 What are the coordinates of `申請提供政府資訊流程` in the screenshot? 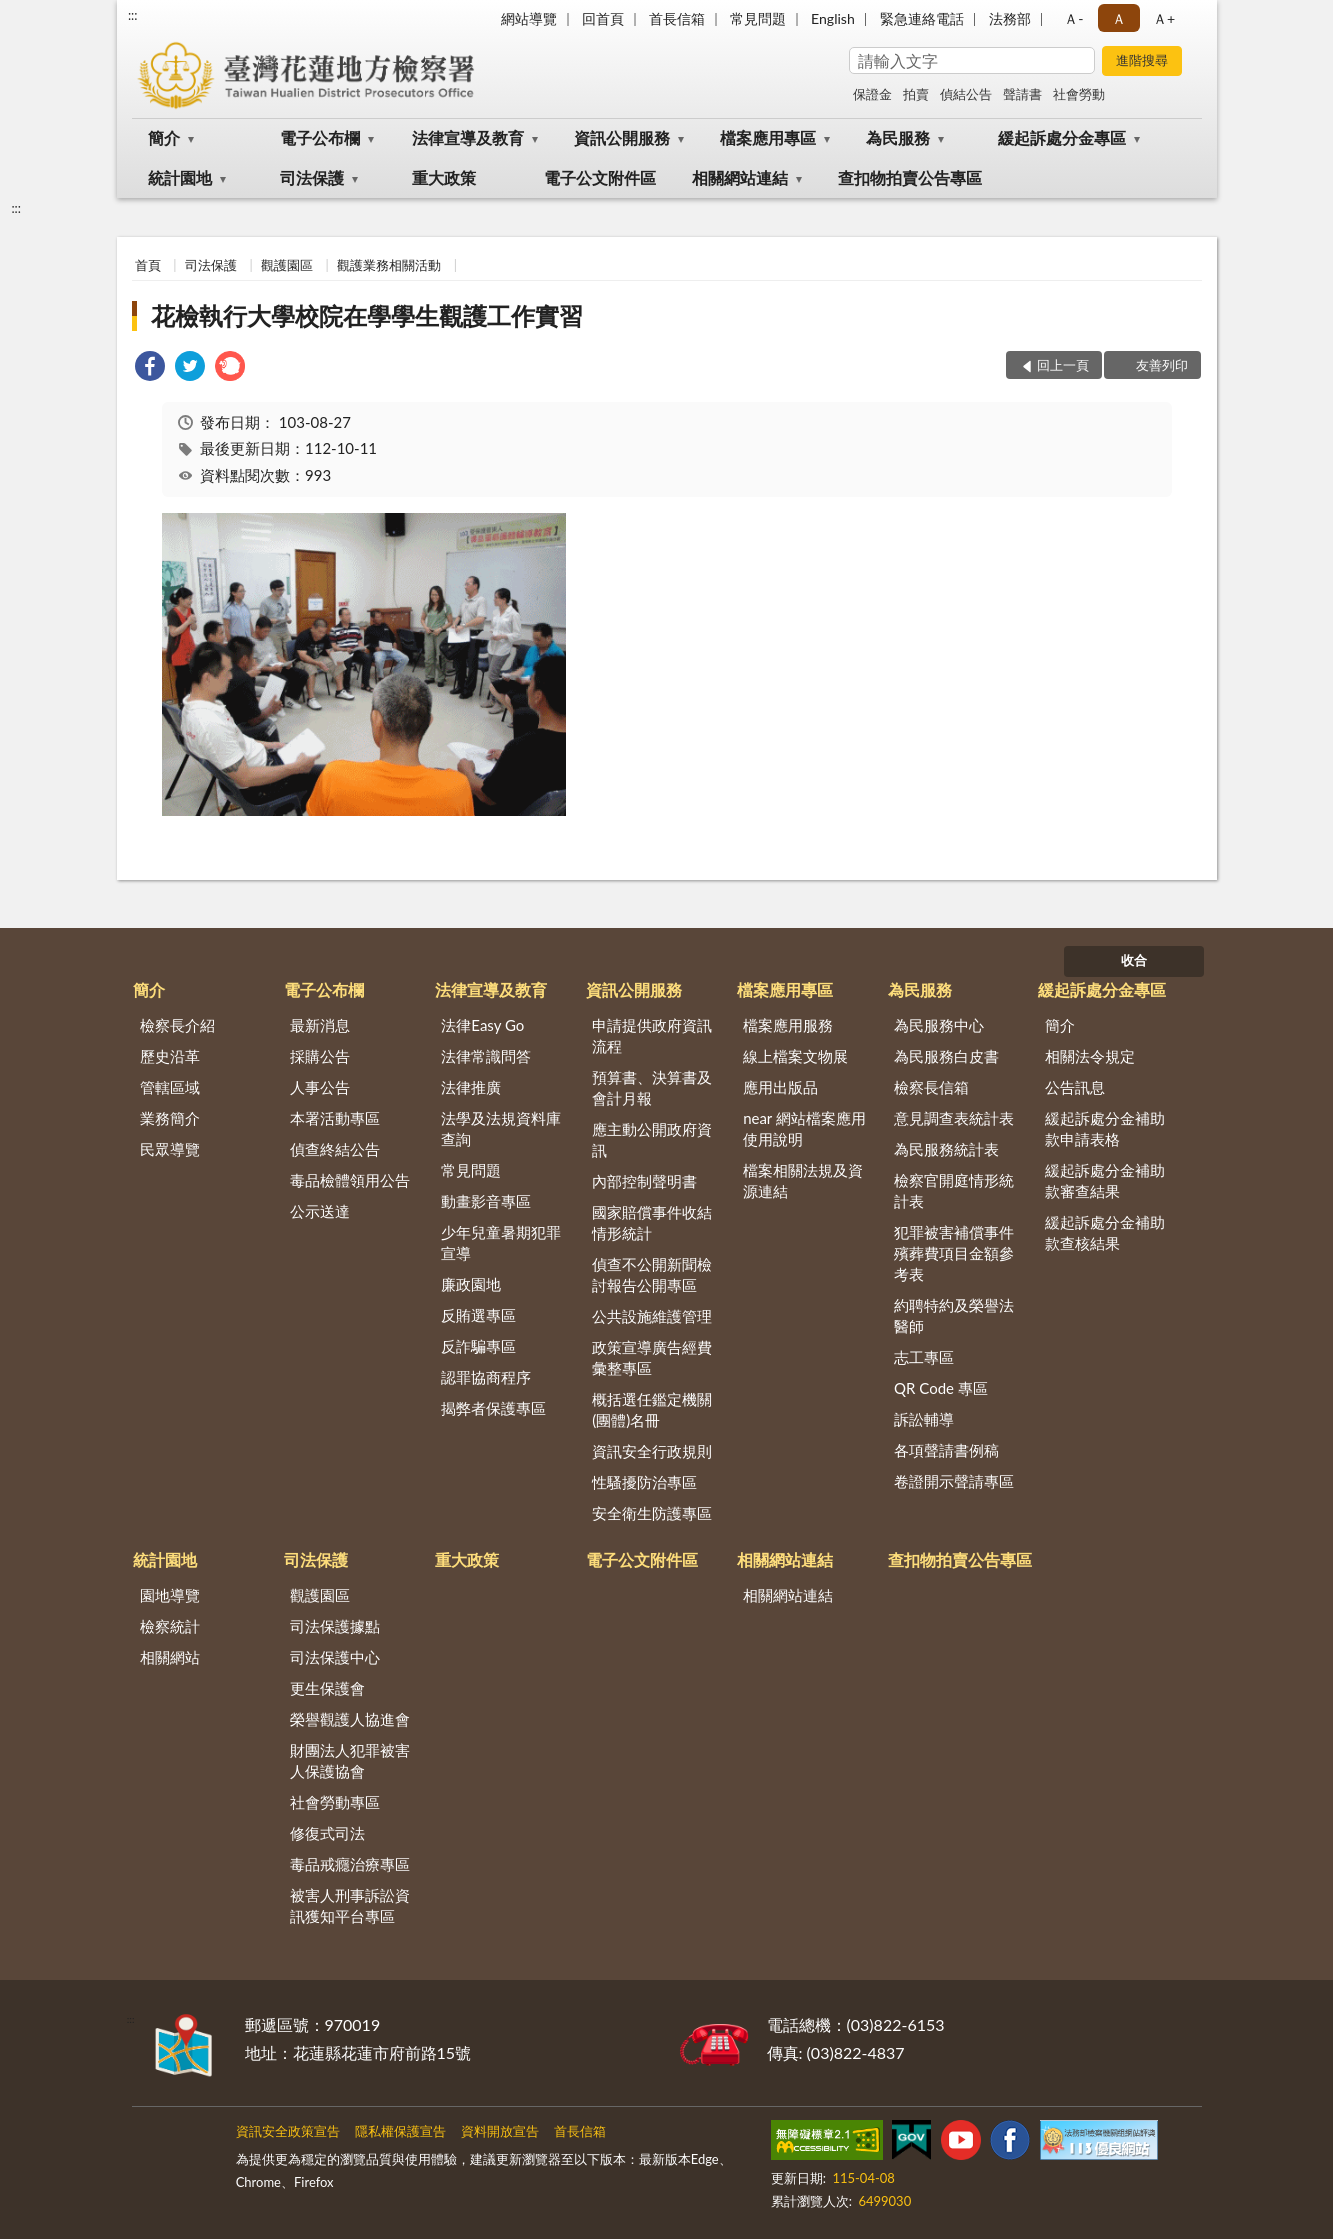 It's located at (652, 1035).